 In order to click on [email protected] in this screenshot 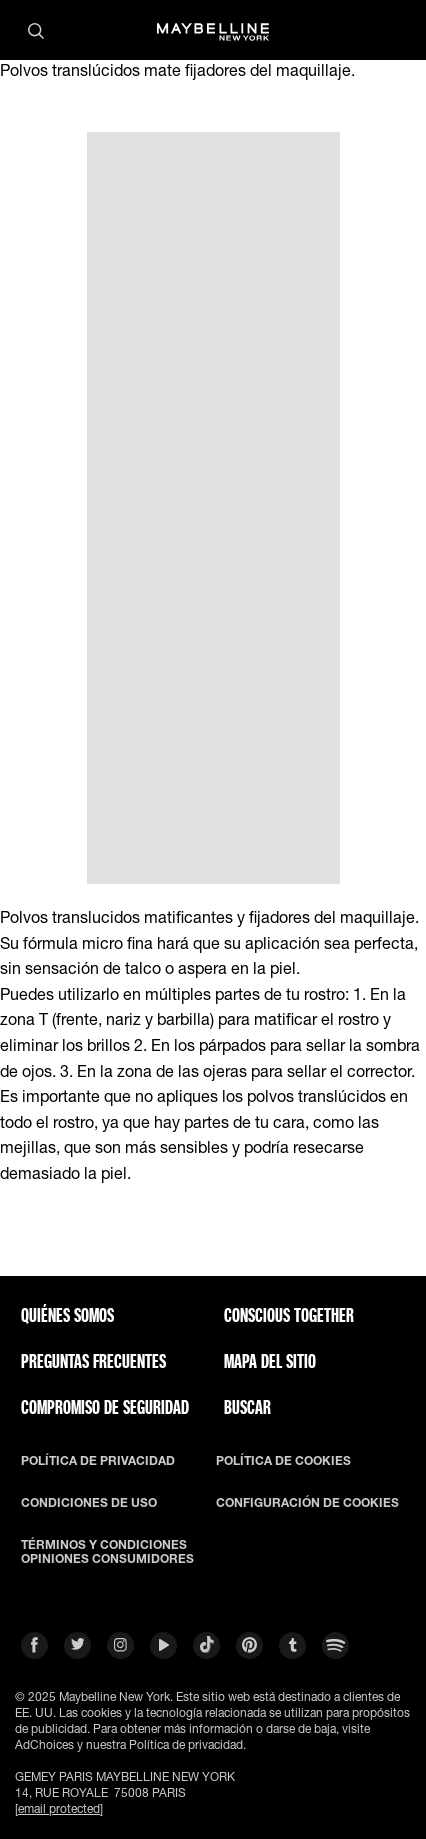, I will do `click(59, 1808)`.